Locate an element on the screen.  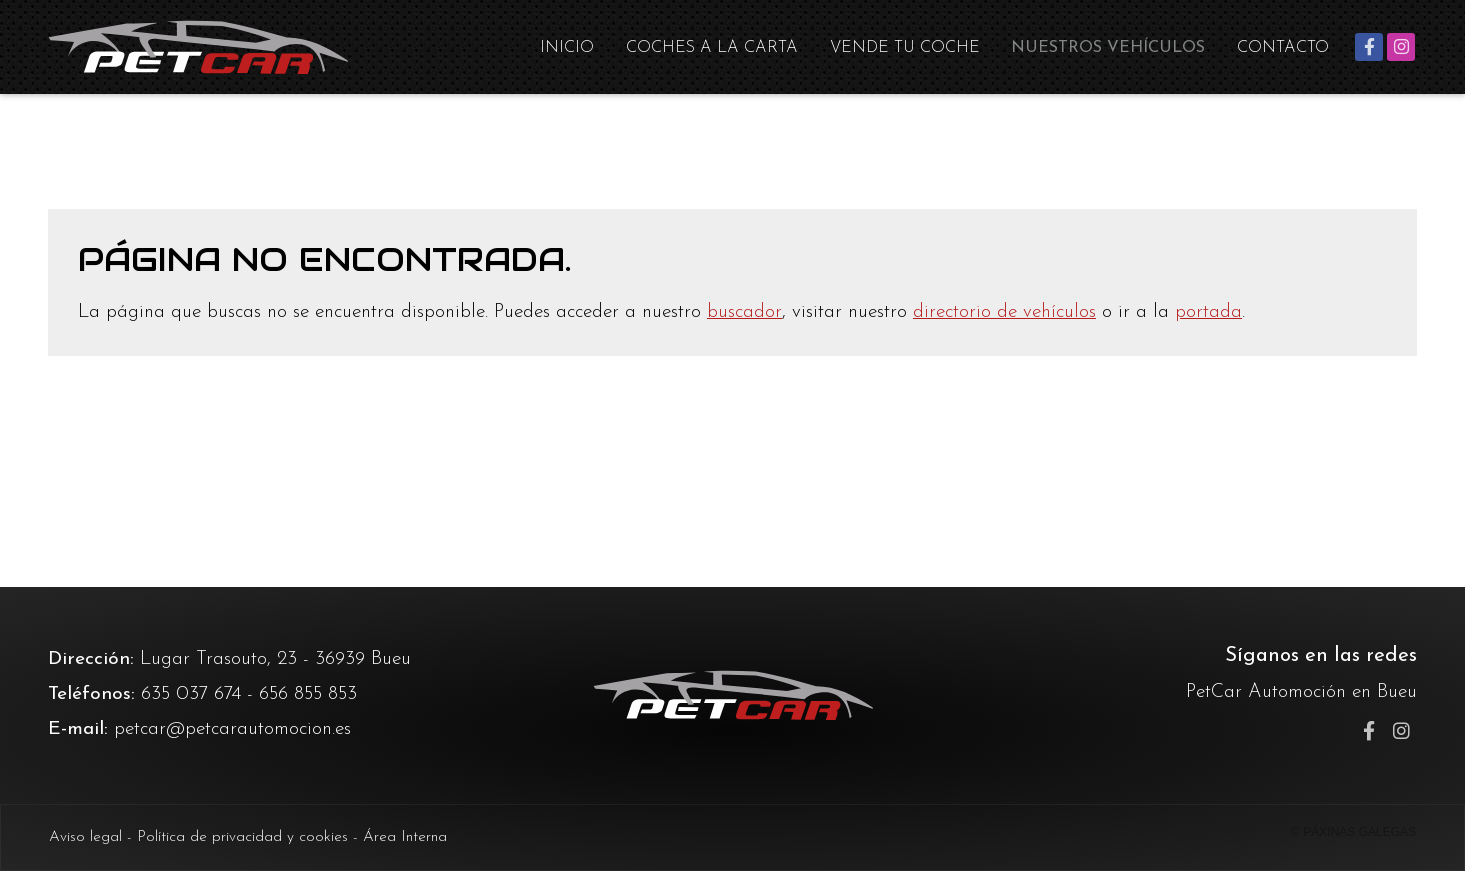
Área Interna is located at coordinates (405, 837).